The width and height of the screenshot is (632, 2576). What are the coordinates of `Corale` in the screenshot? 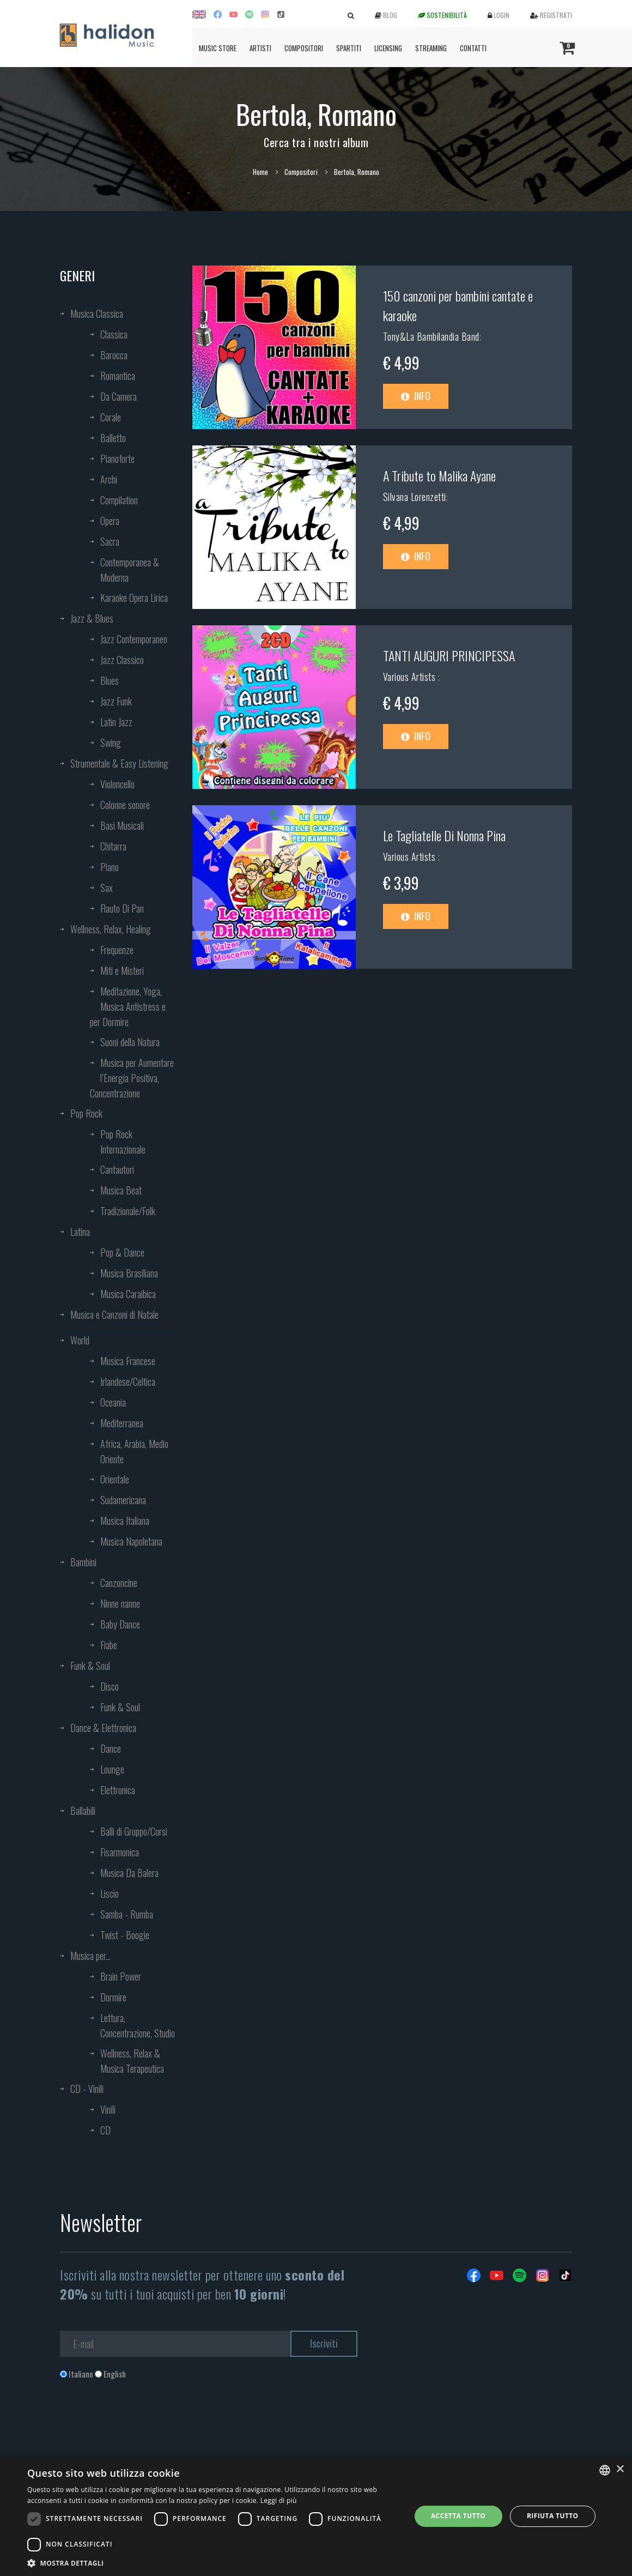 It's located at (110, 417).